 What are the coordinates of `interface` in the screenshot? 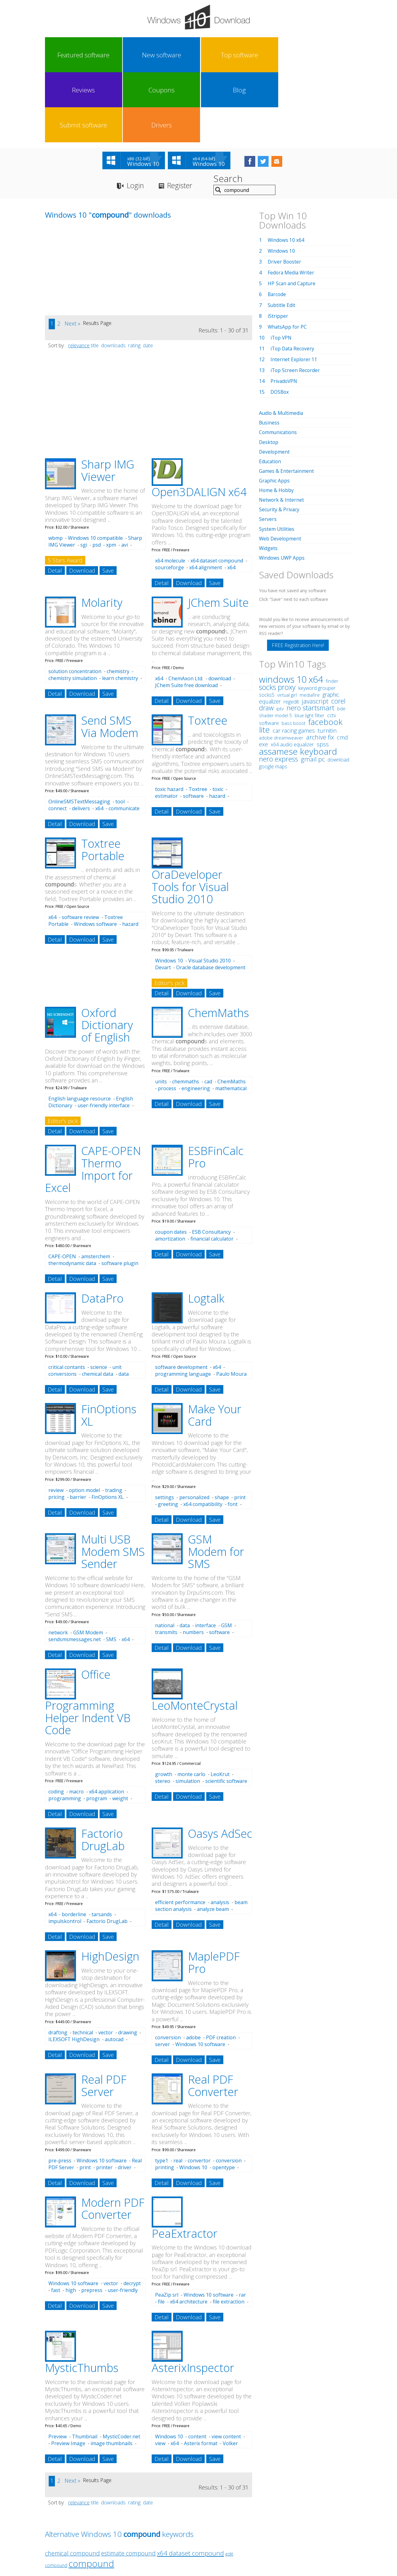 It's located at (205, 1556).